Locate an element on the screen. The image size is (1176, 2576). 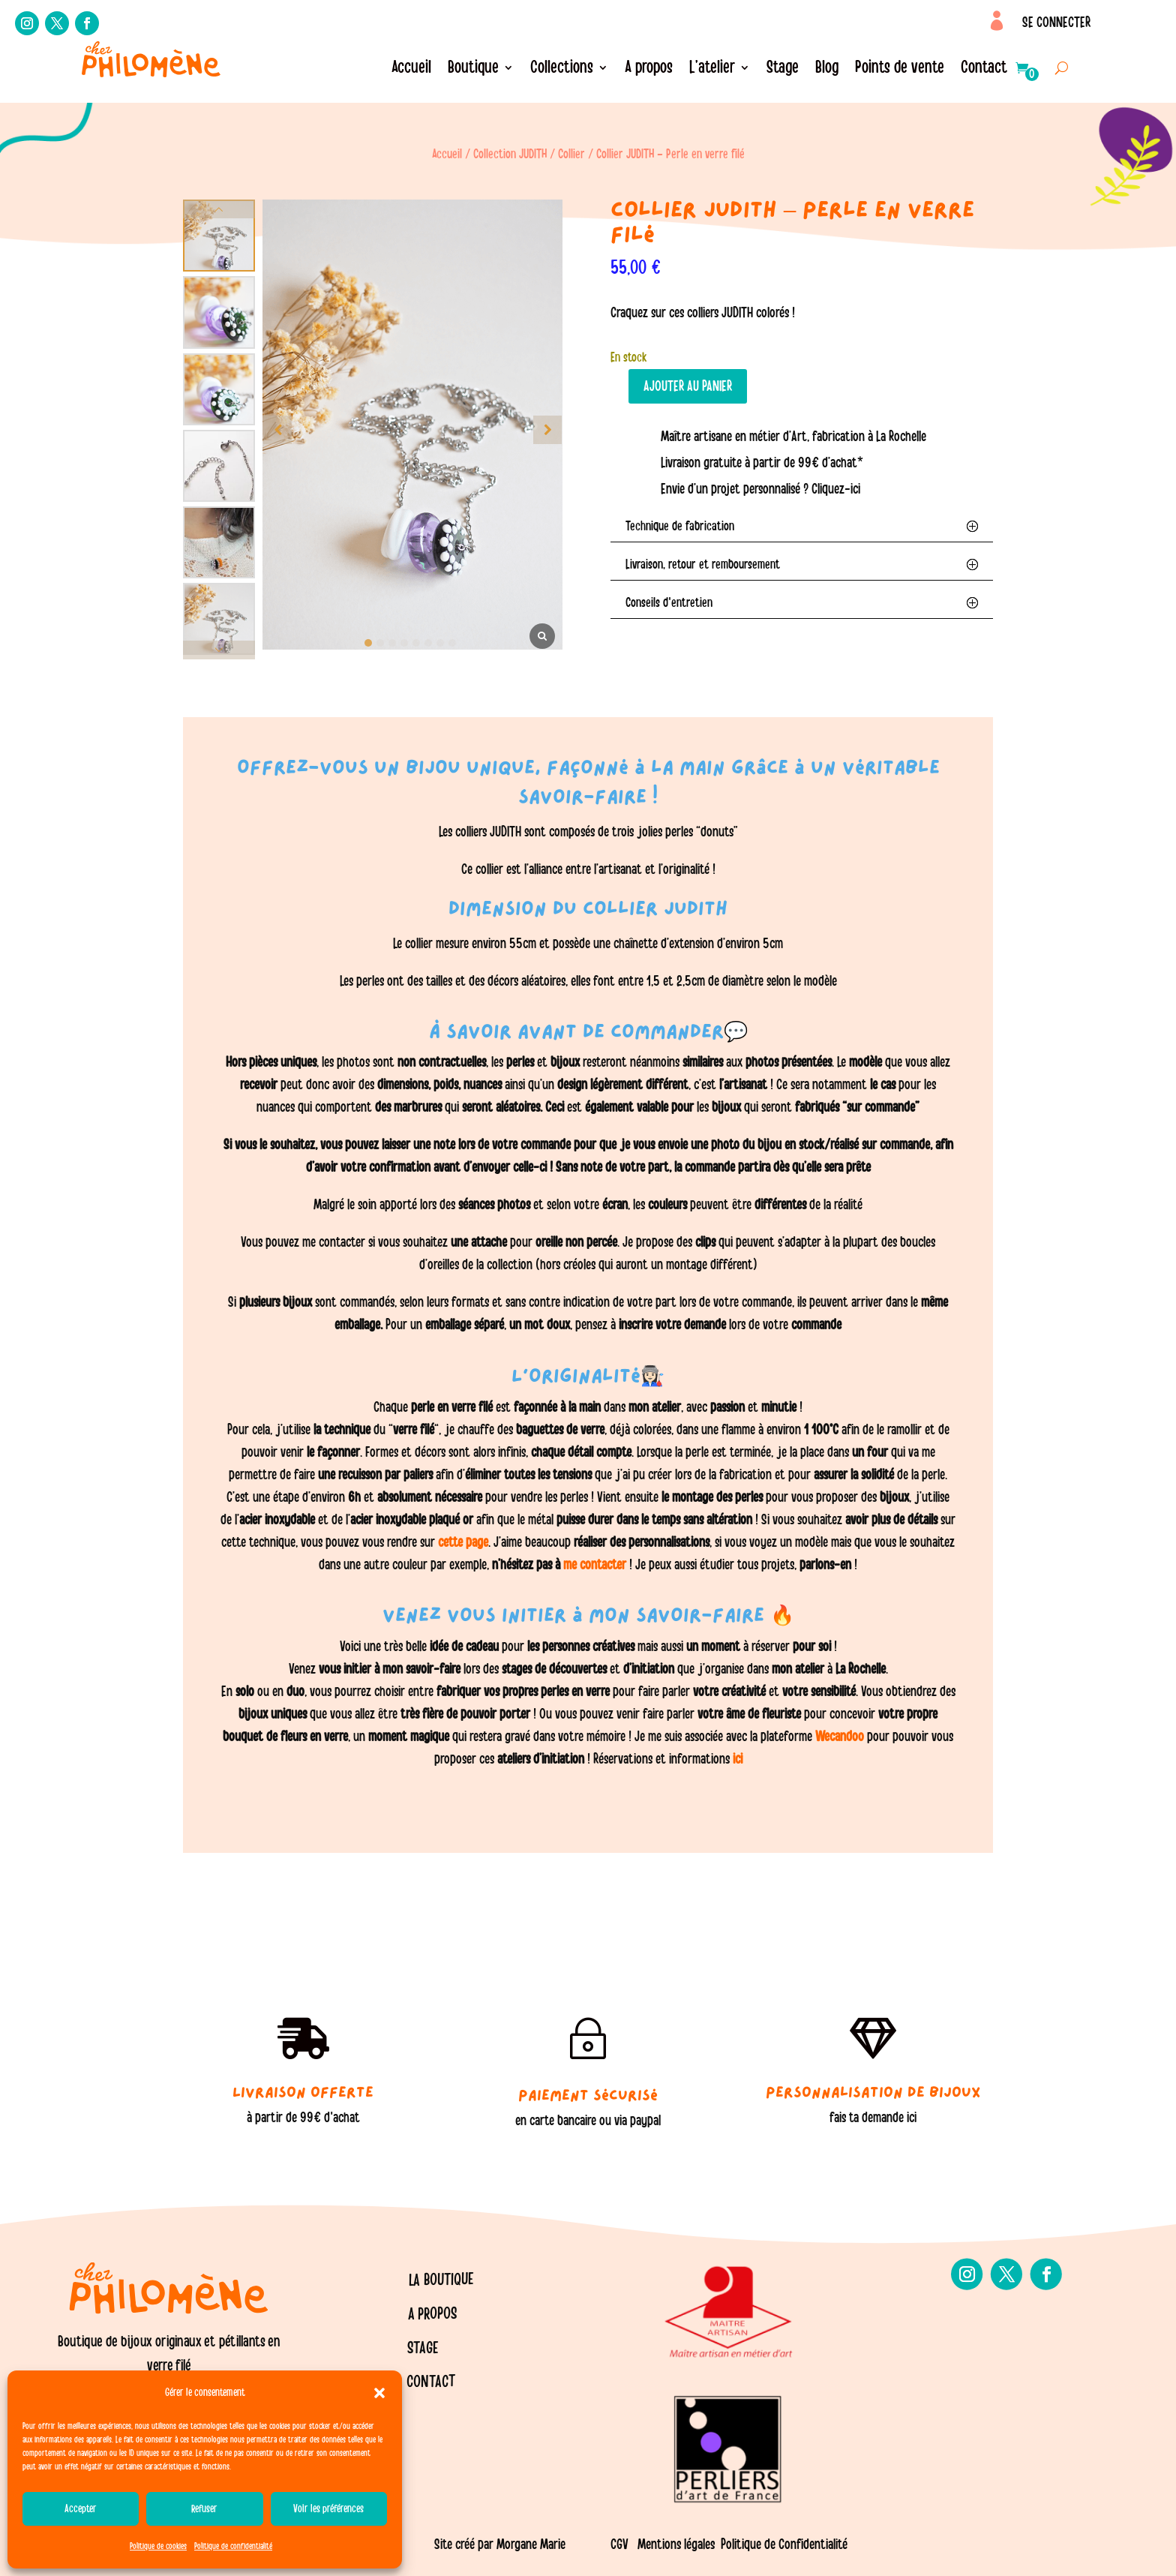
Politique de confidentialité is located at coordinates (233, 2545).